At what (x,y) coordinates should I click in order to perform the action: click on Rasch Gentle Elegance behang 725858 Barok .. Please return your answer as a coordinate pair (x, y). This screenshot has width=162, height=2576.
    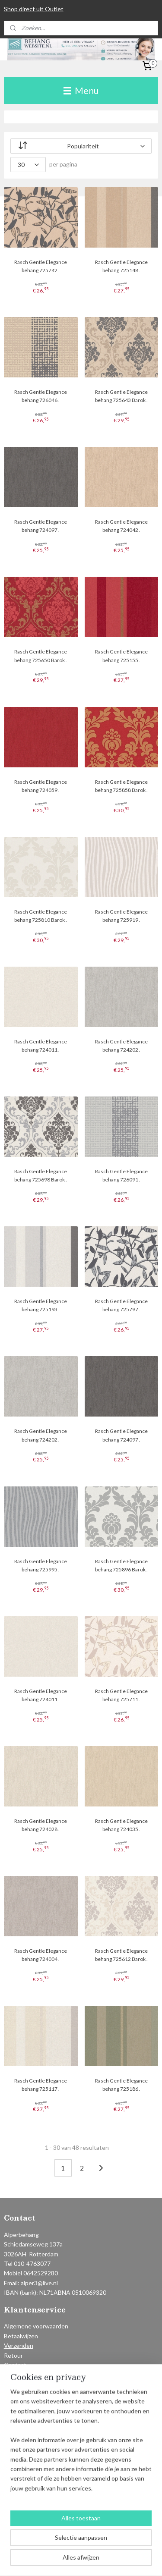
    Looking at the image, I should click on (121, 786).